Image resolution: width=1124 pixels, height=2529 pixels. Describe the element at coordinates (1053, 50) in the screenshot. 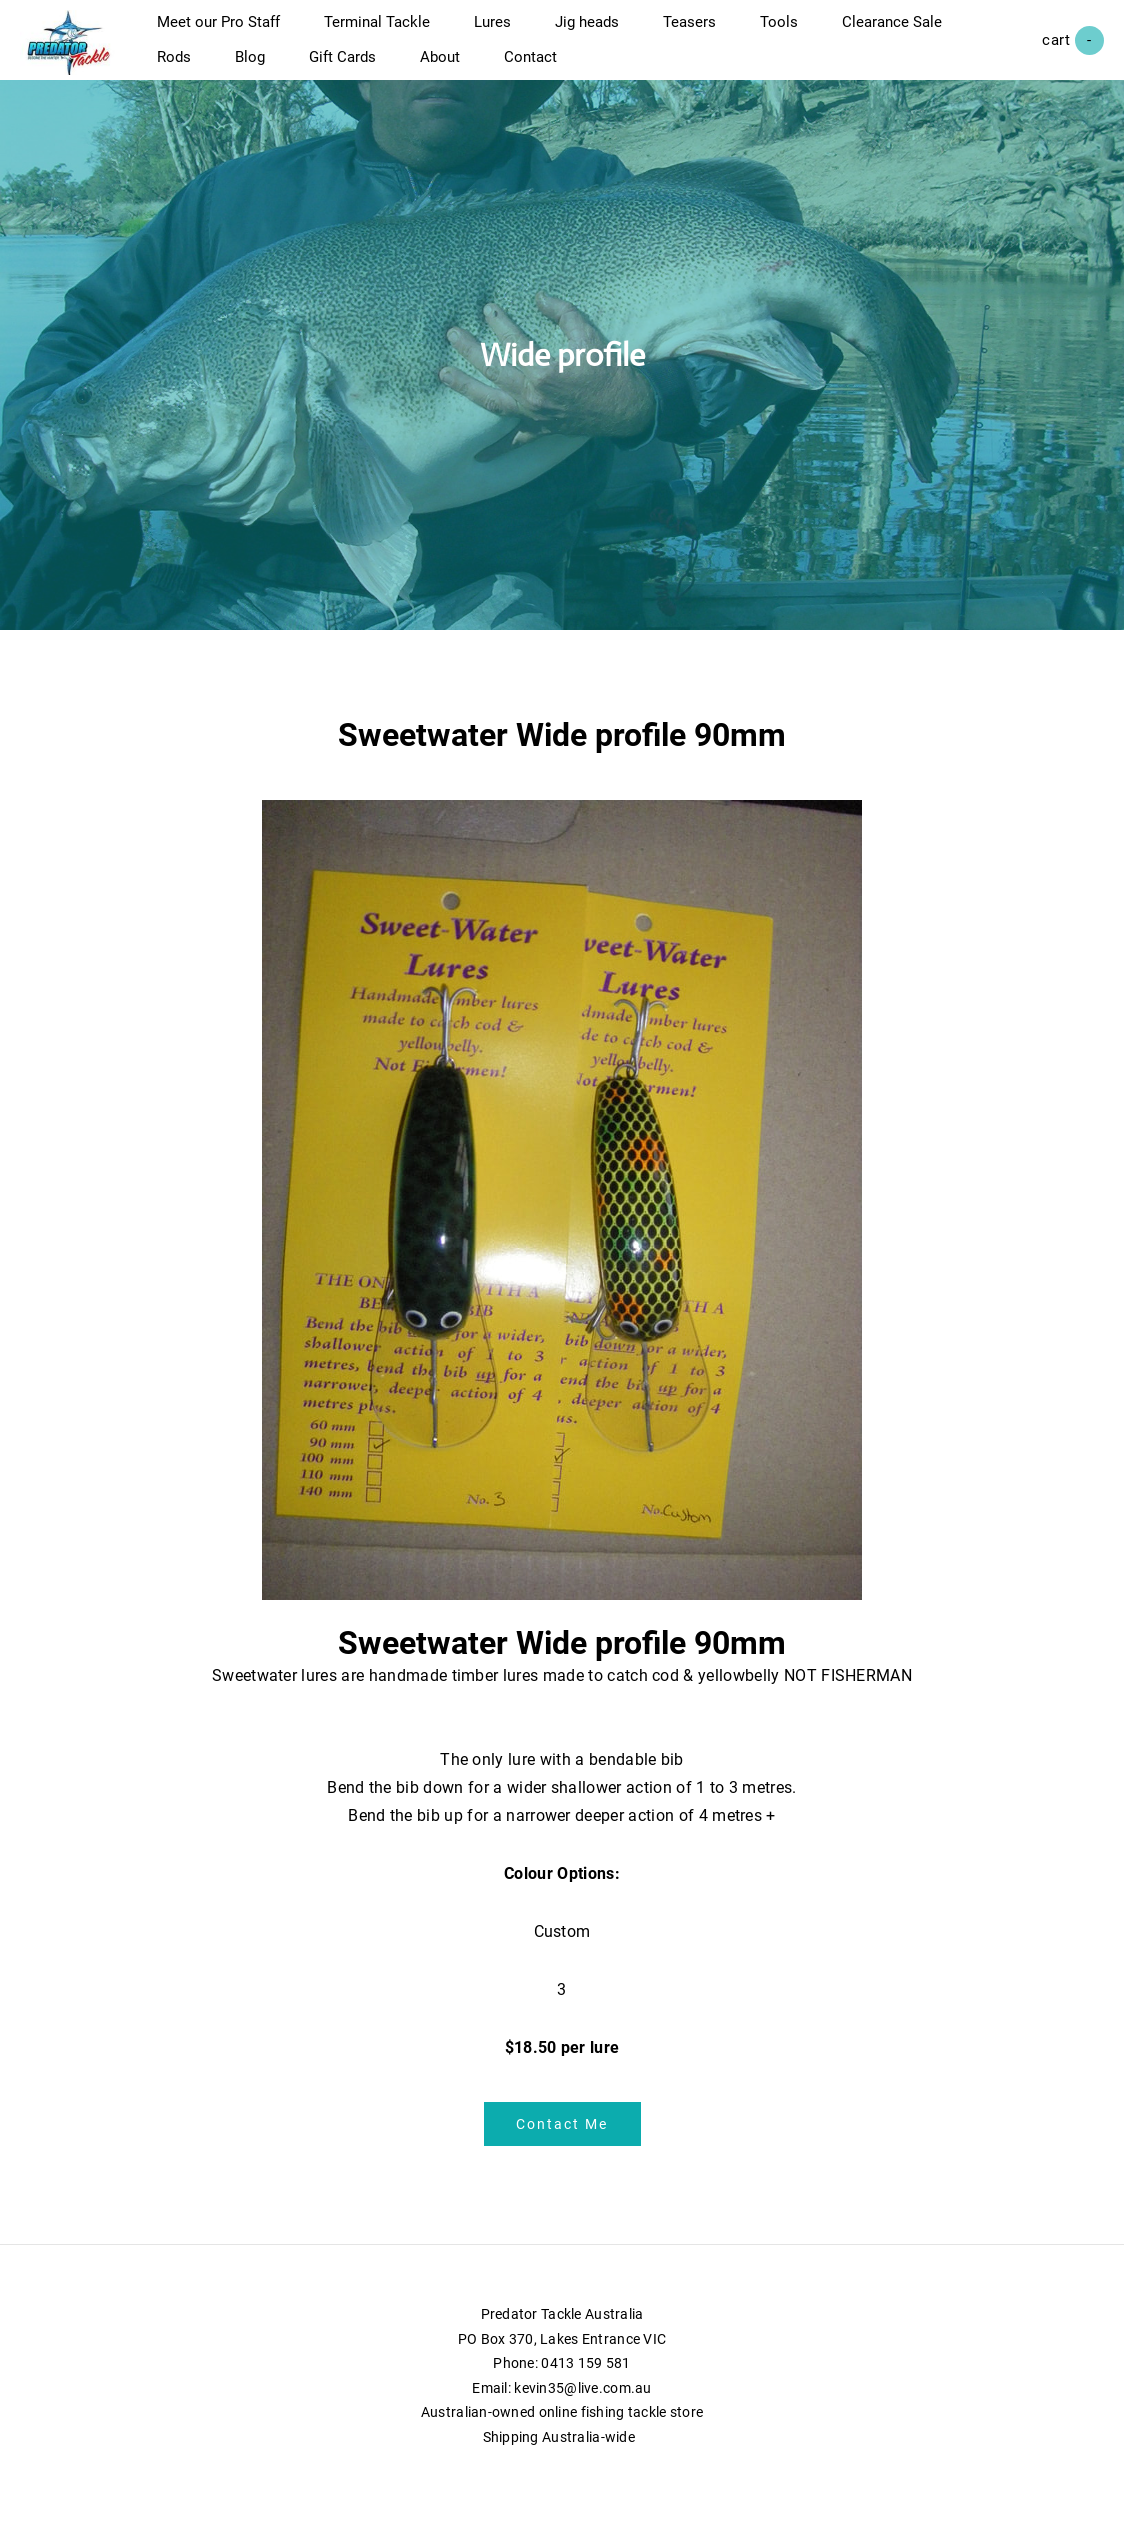

I see `Cart ()` at that location.